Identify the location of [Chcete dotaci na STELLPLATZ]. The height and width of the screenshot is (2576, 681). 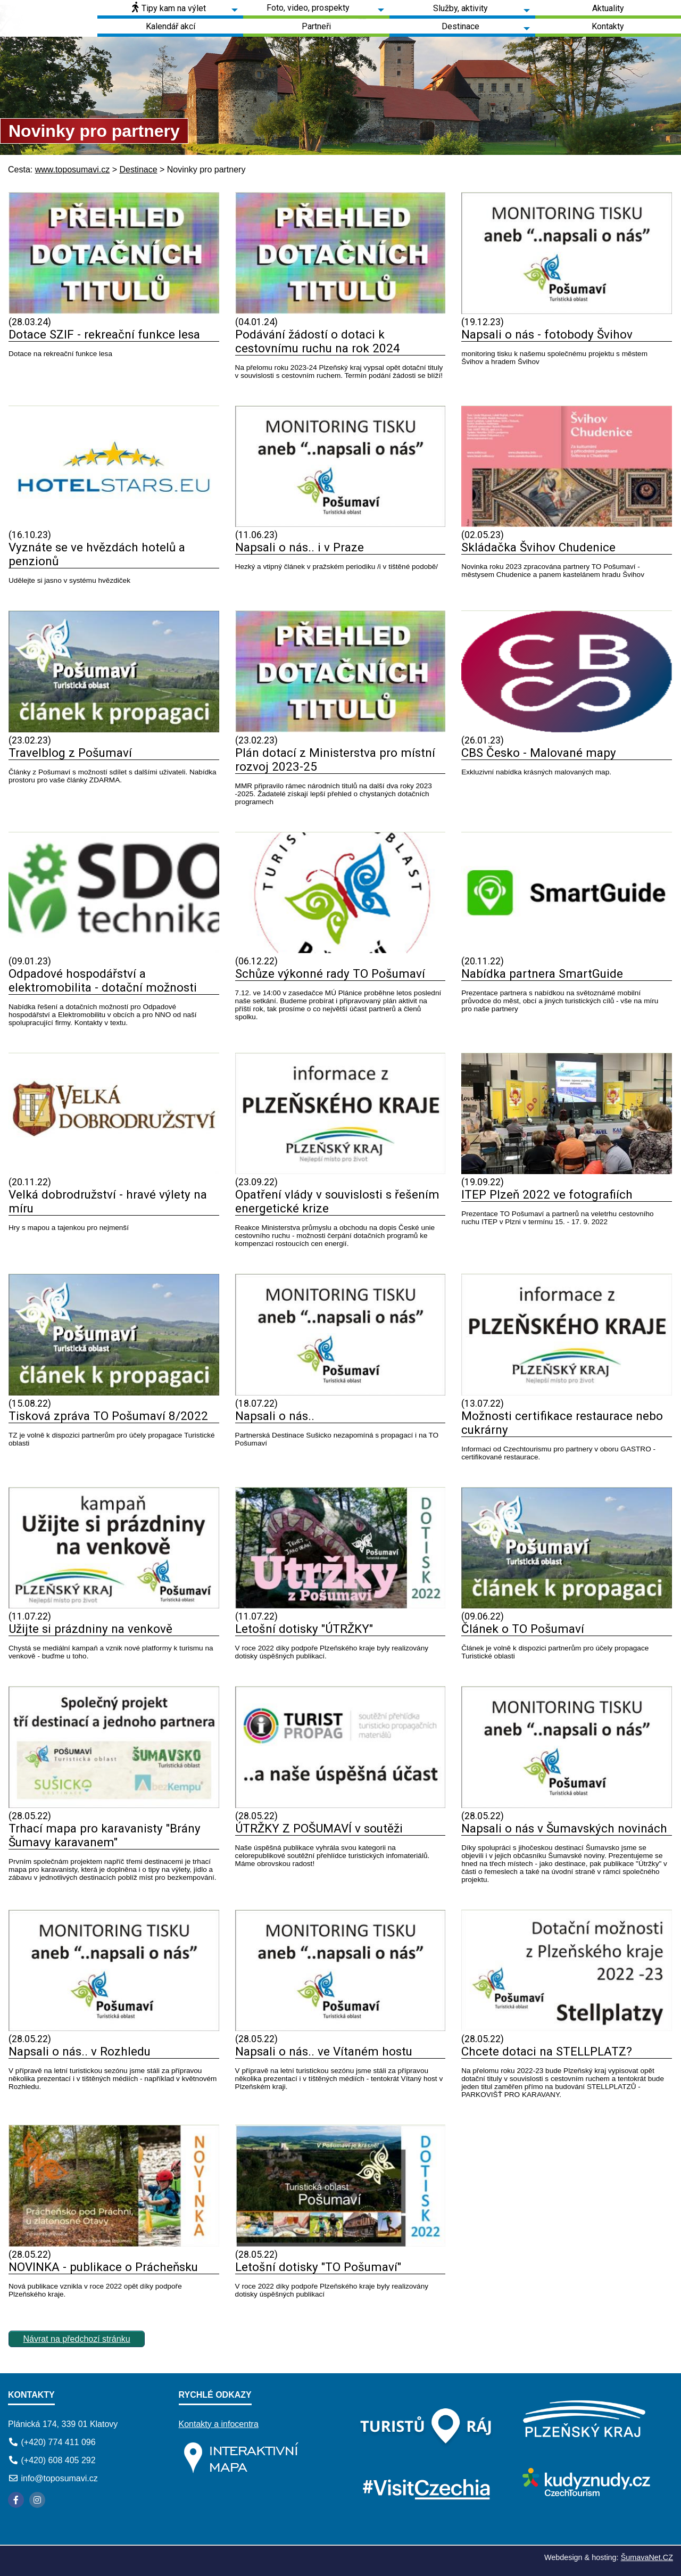
(566, 2028).